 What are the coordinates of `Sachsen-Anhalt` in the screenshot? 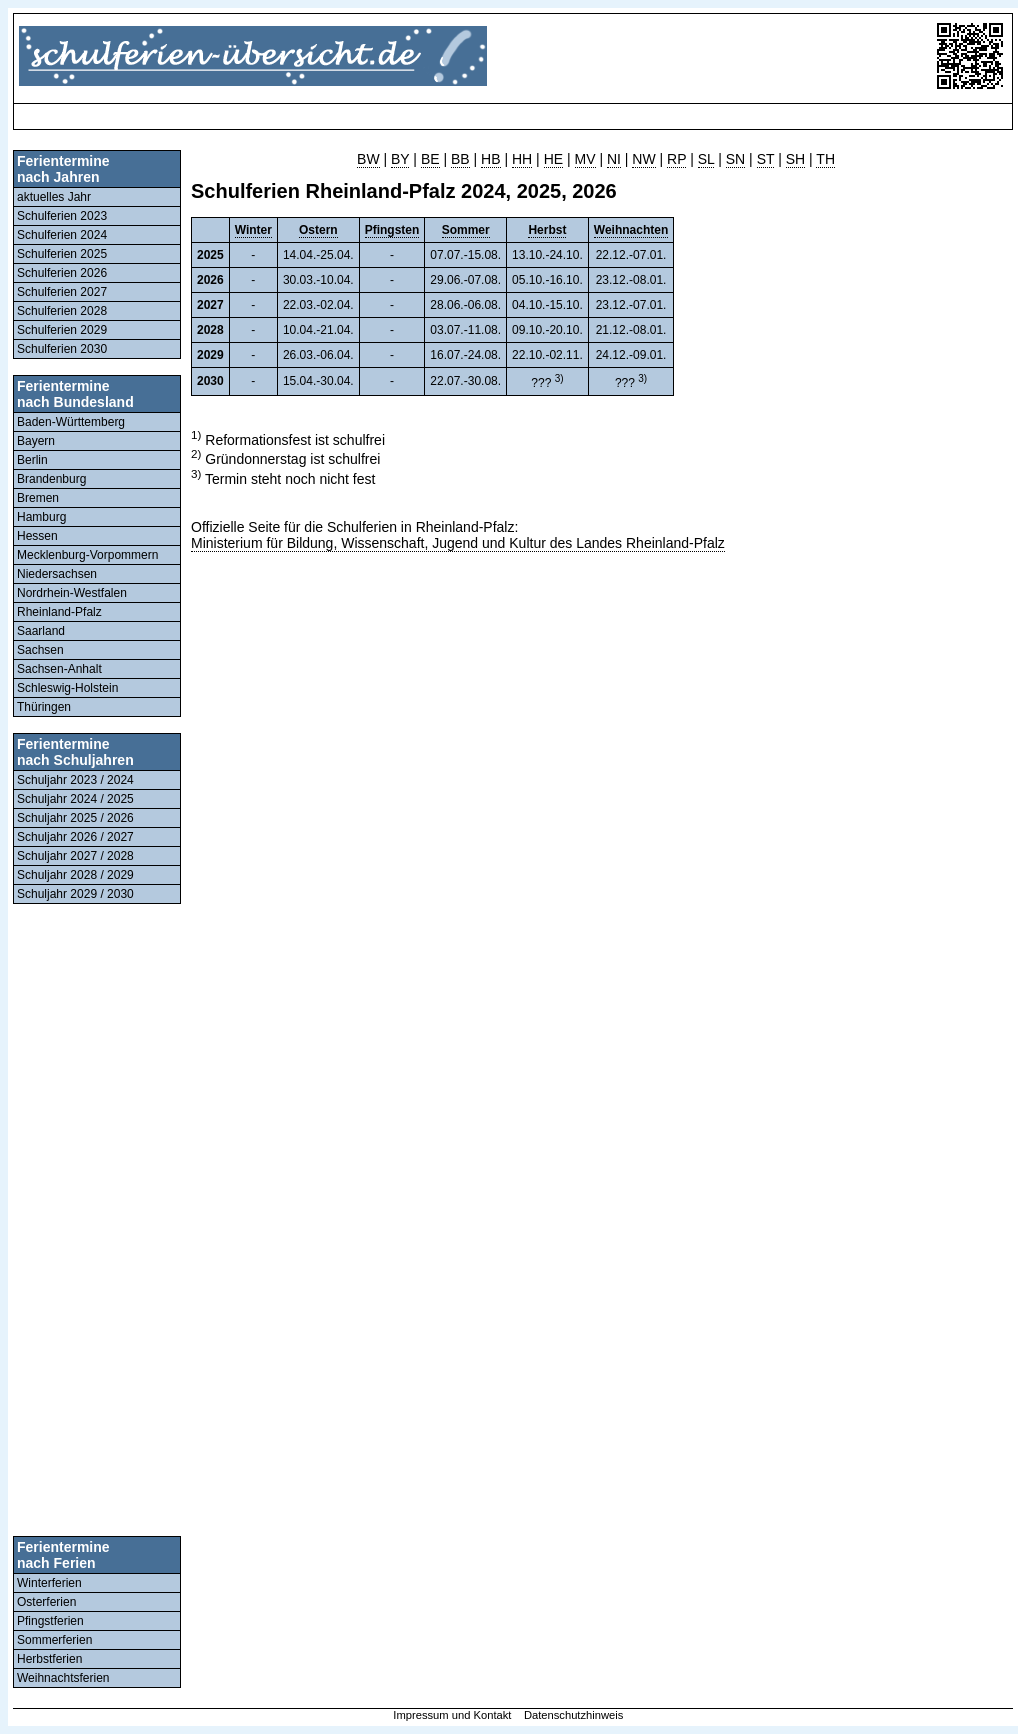 It's located at (59, 669).